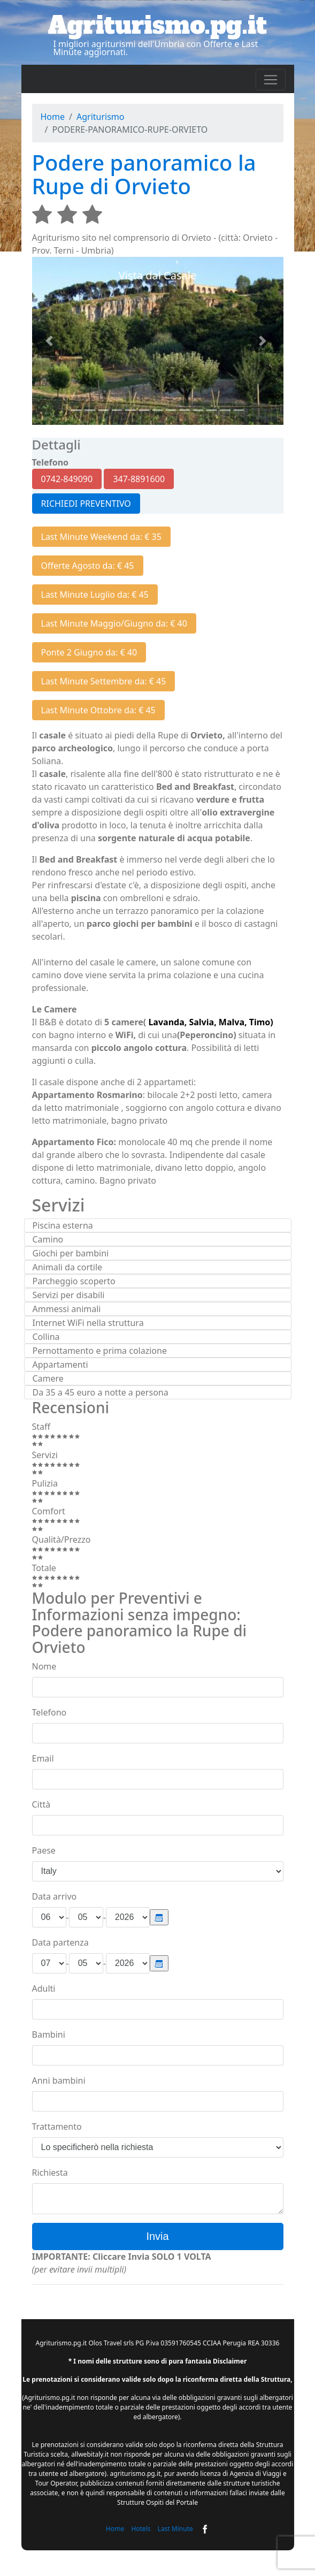 The width and height of the screenshot is (315, 2576). I want to click on Nome, so click(44, 1666).